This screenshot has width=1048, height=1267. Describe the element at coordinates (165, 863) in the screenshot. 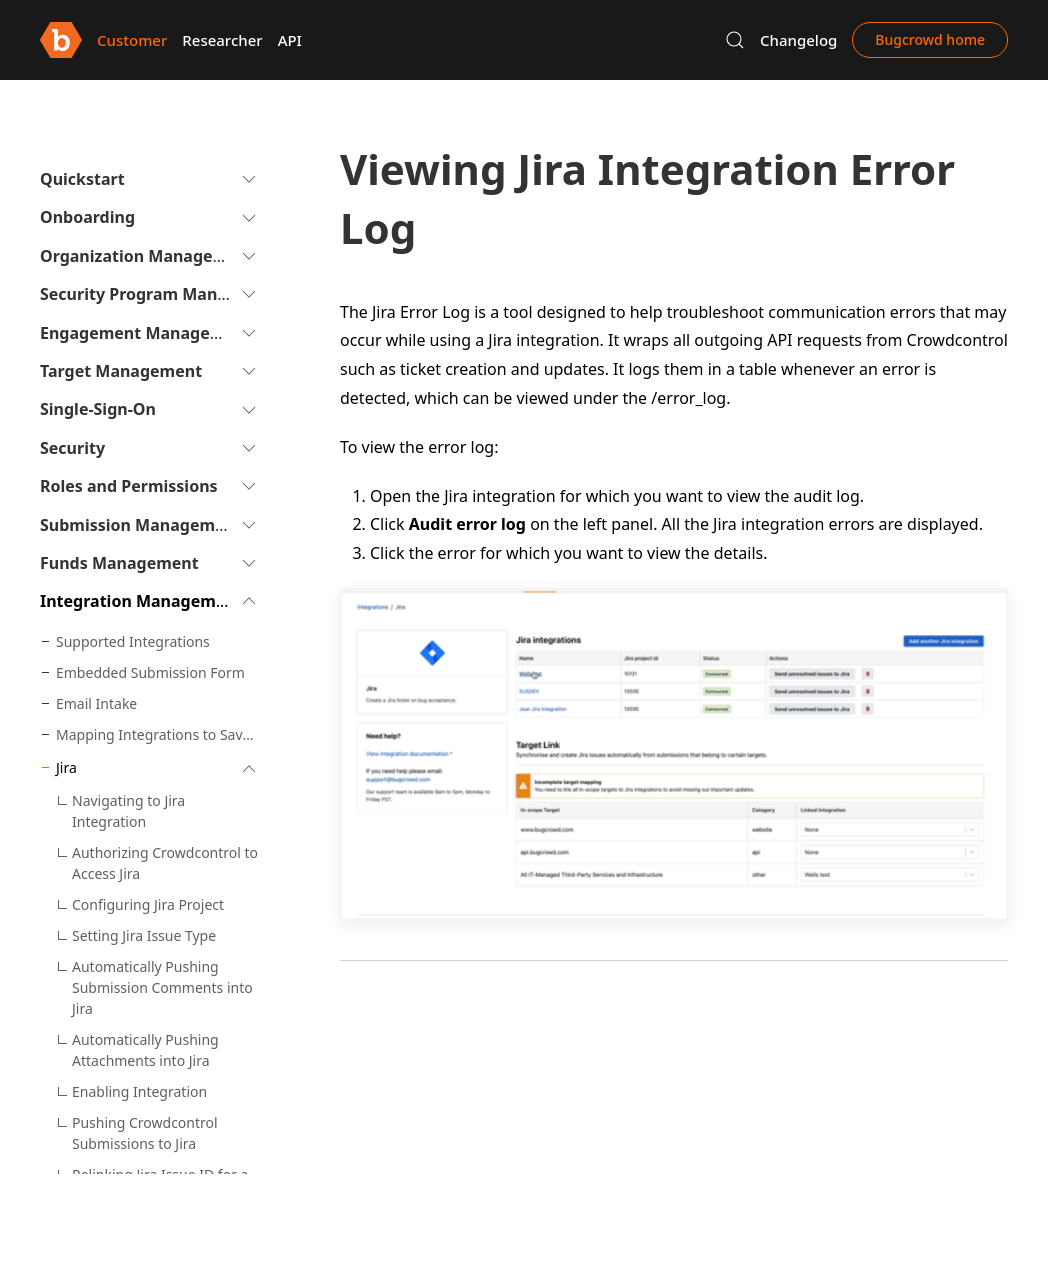

I see `Authorizing Crowdcontrol to Access Jira` at that location.